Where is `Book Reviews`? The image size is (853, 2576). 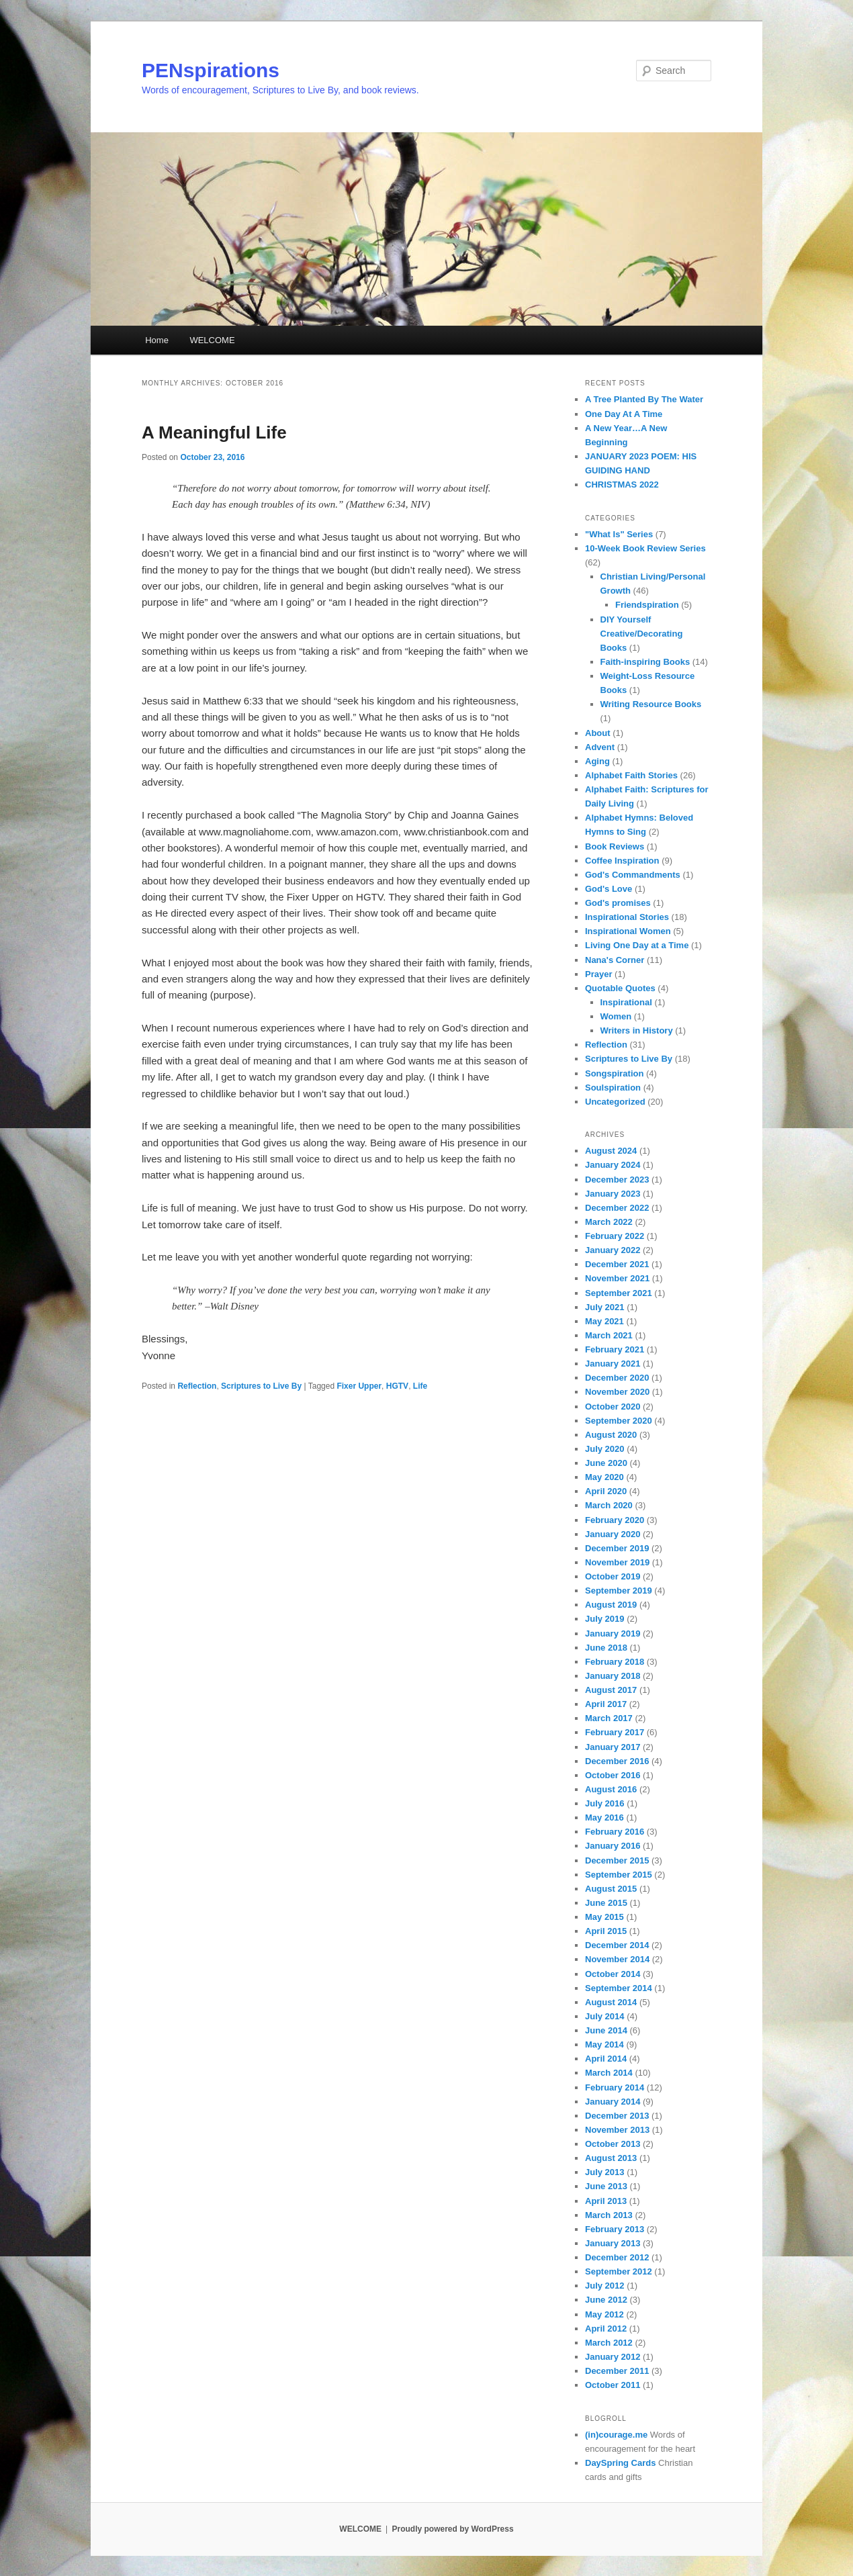 Book Reviews is located at coordinates (614, 846).